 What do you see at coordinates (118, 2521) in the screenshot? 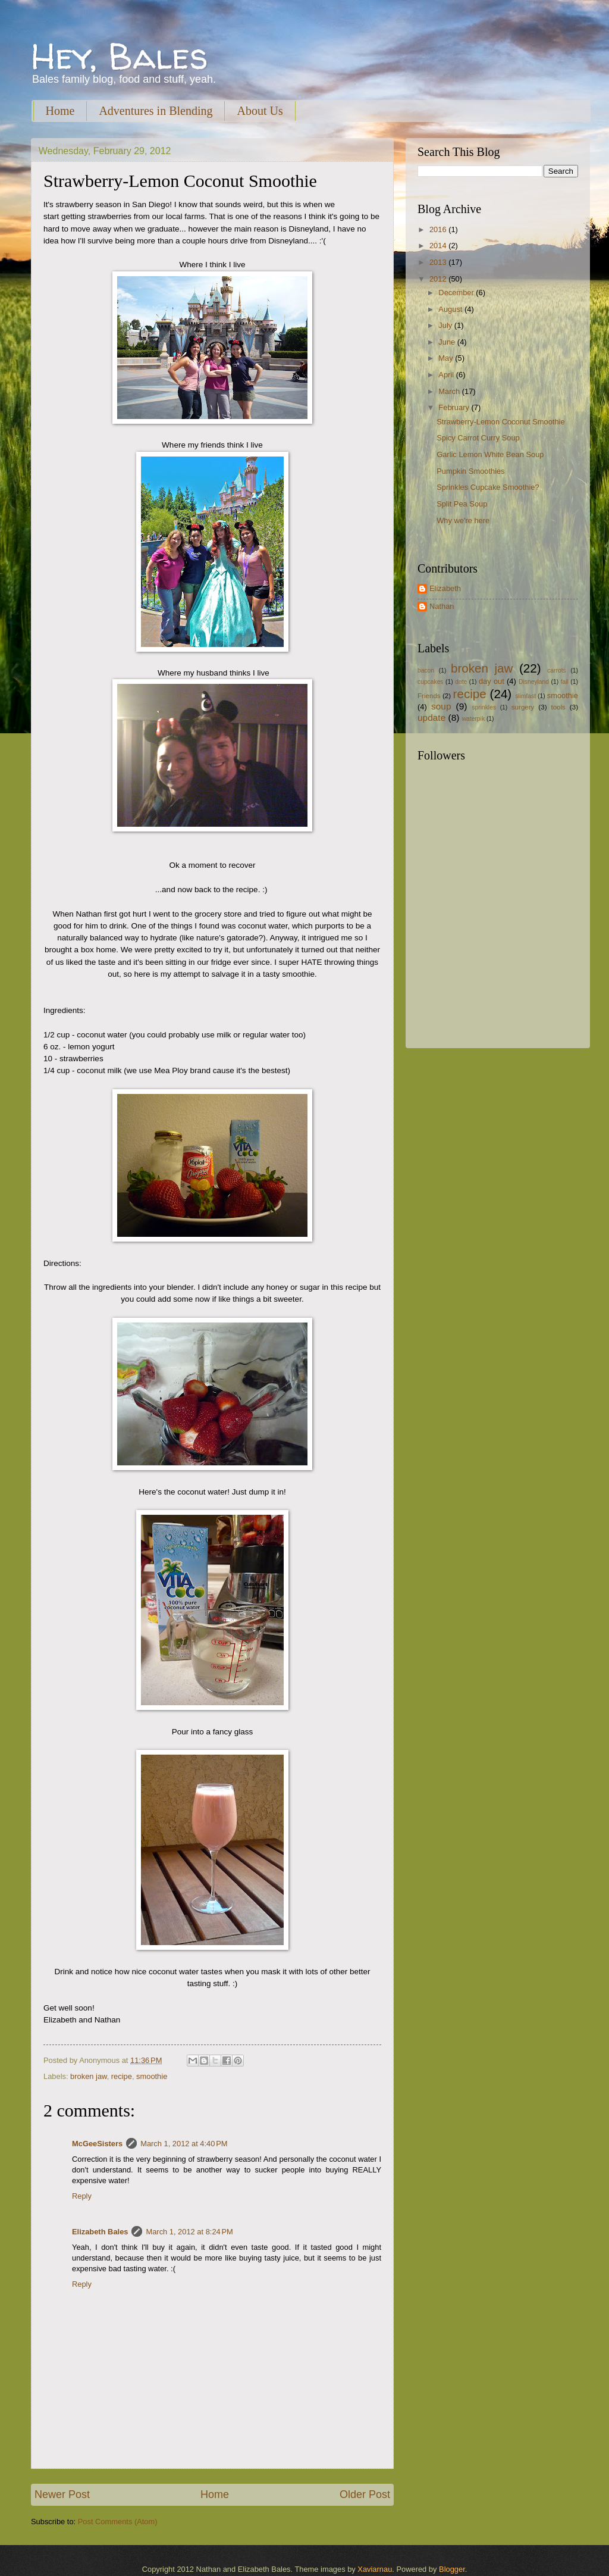
I see `Post Comments (Atom)` at bounding box center [118, 2521].